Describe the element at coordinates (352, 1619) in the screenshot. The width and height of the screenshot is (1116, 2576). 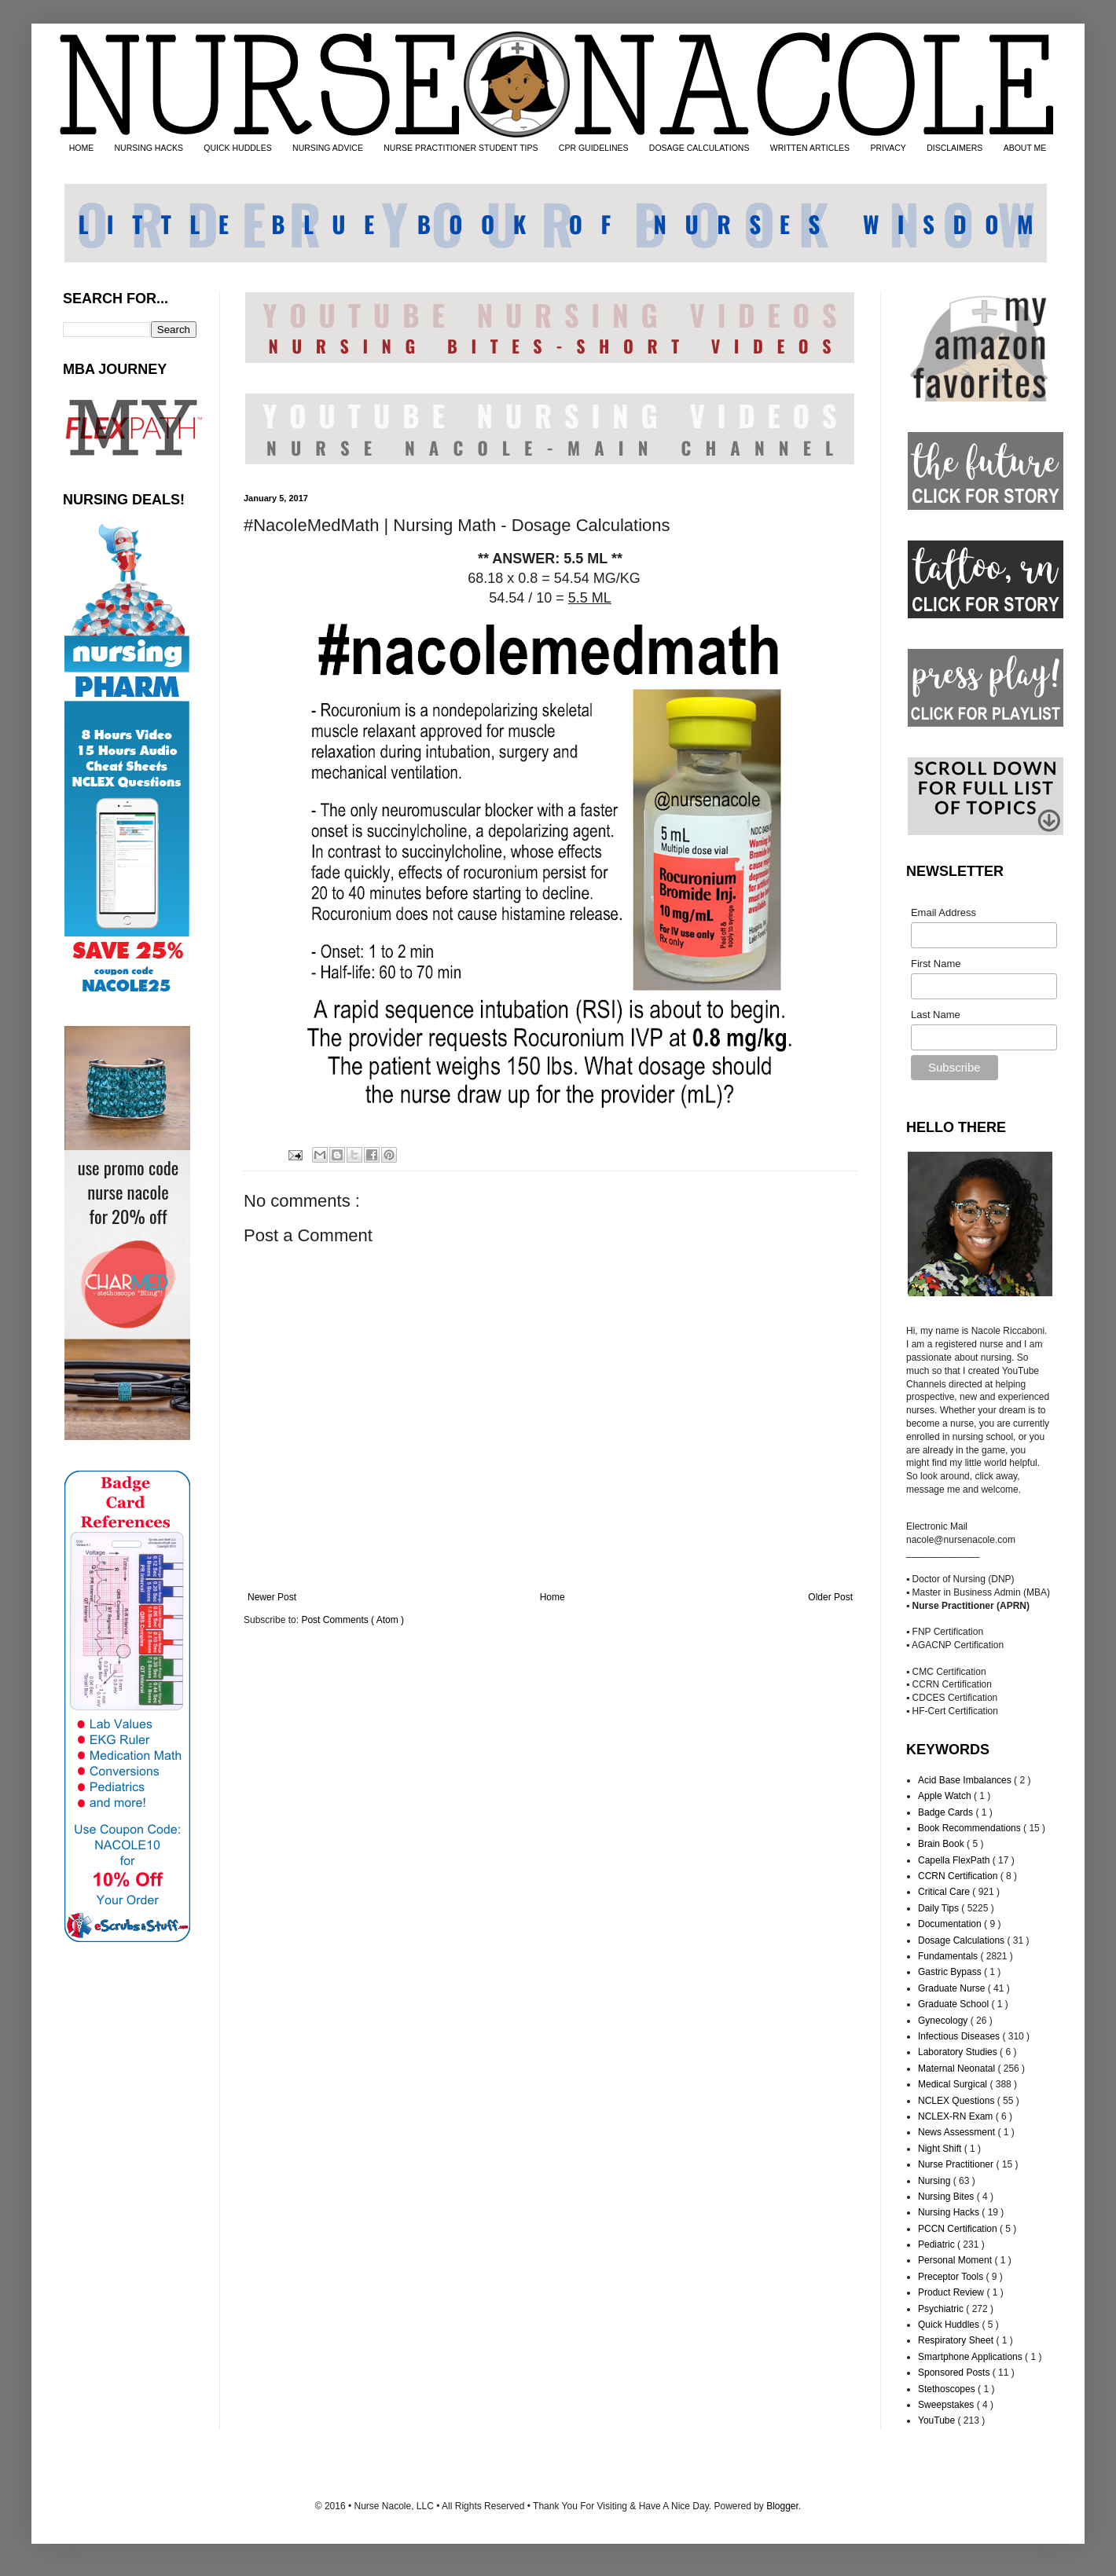
I see `Post Comments ( Atom )` at that location.